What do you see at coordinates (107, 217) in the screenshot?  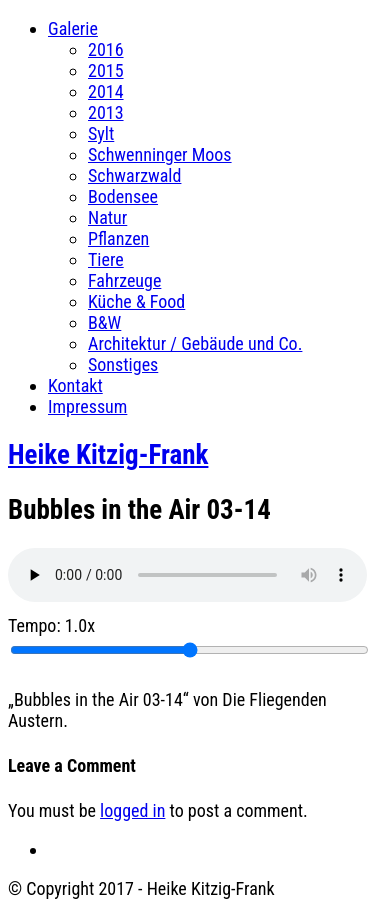 I see `Natur` at bounding box center [107, 217].